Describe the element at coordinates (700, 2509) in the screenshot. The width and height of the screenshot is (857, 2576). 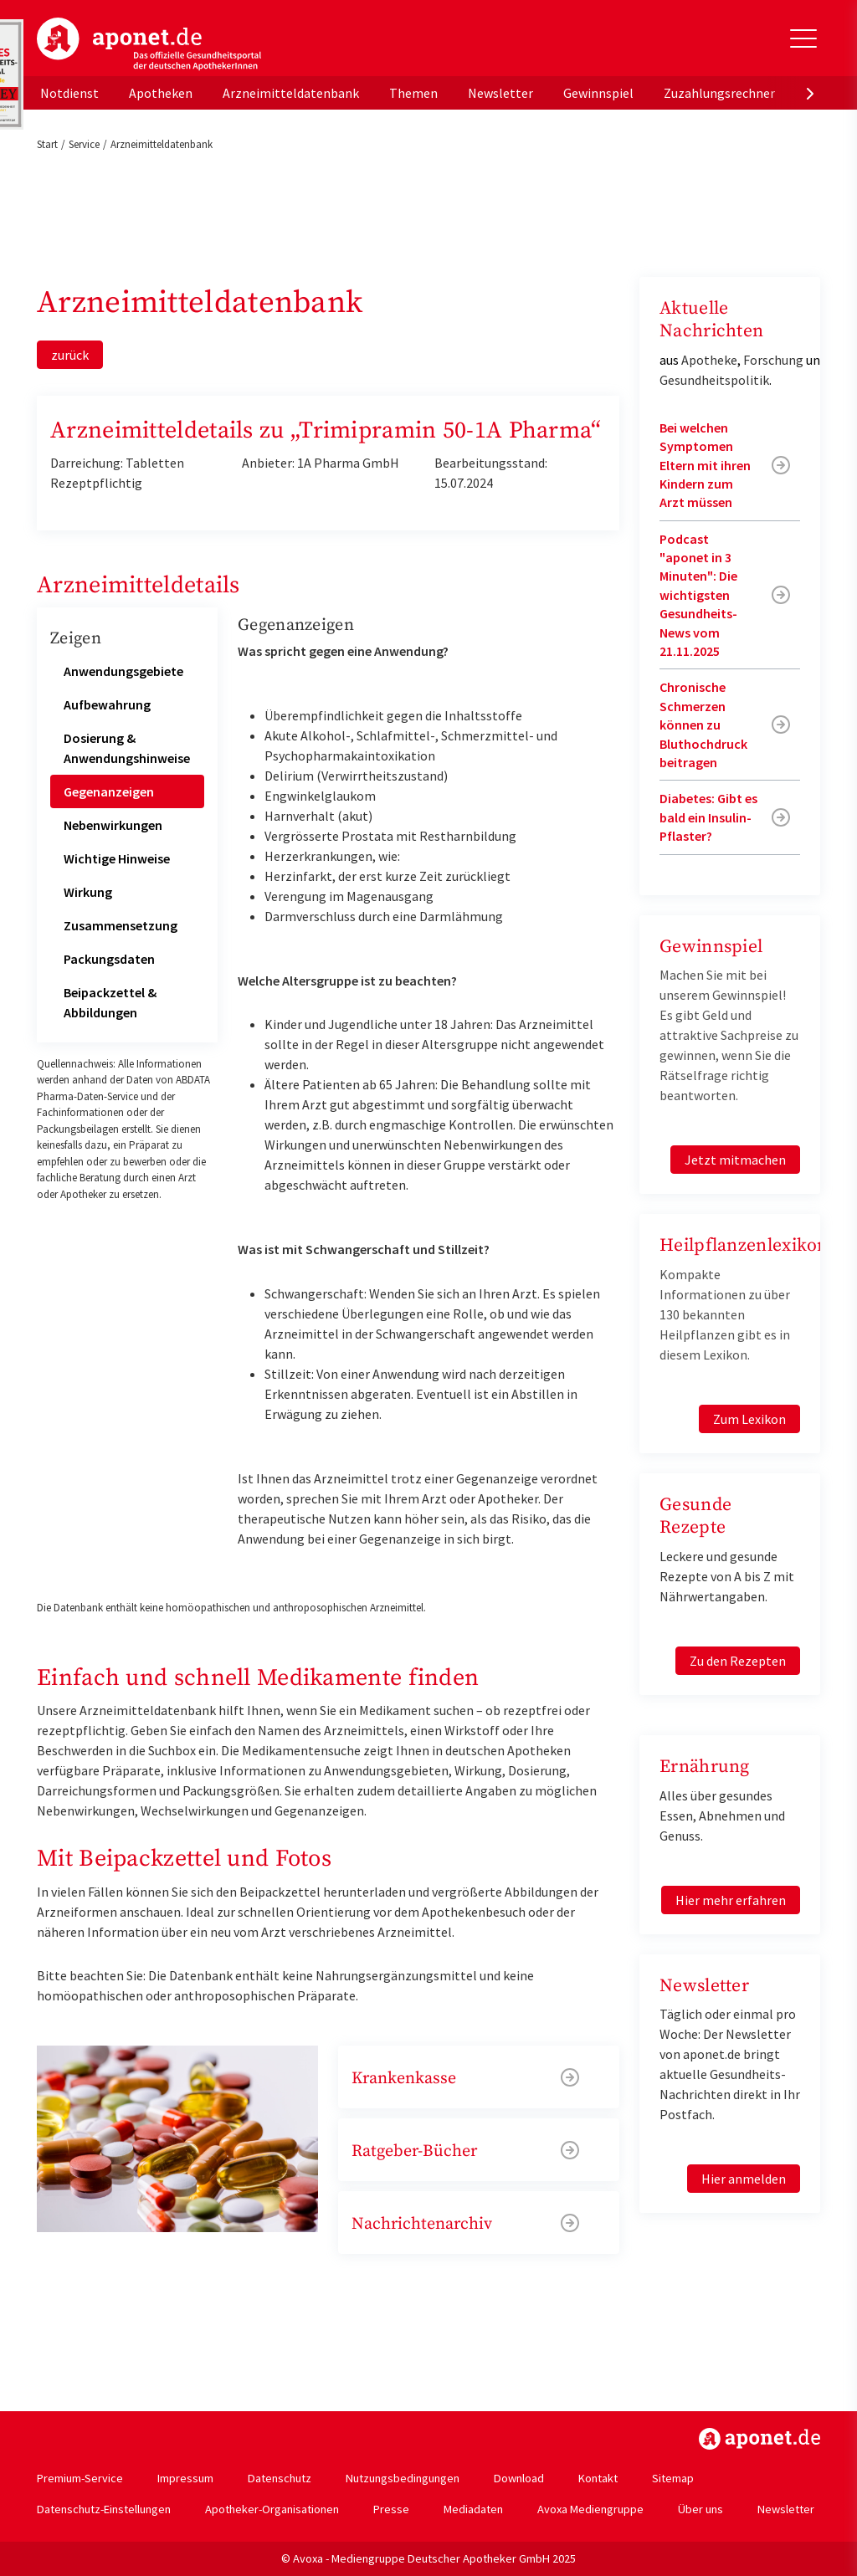
I see `Über uns` at that location.